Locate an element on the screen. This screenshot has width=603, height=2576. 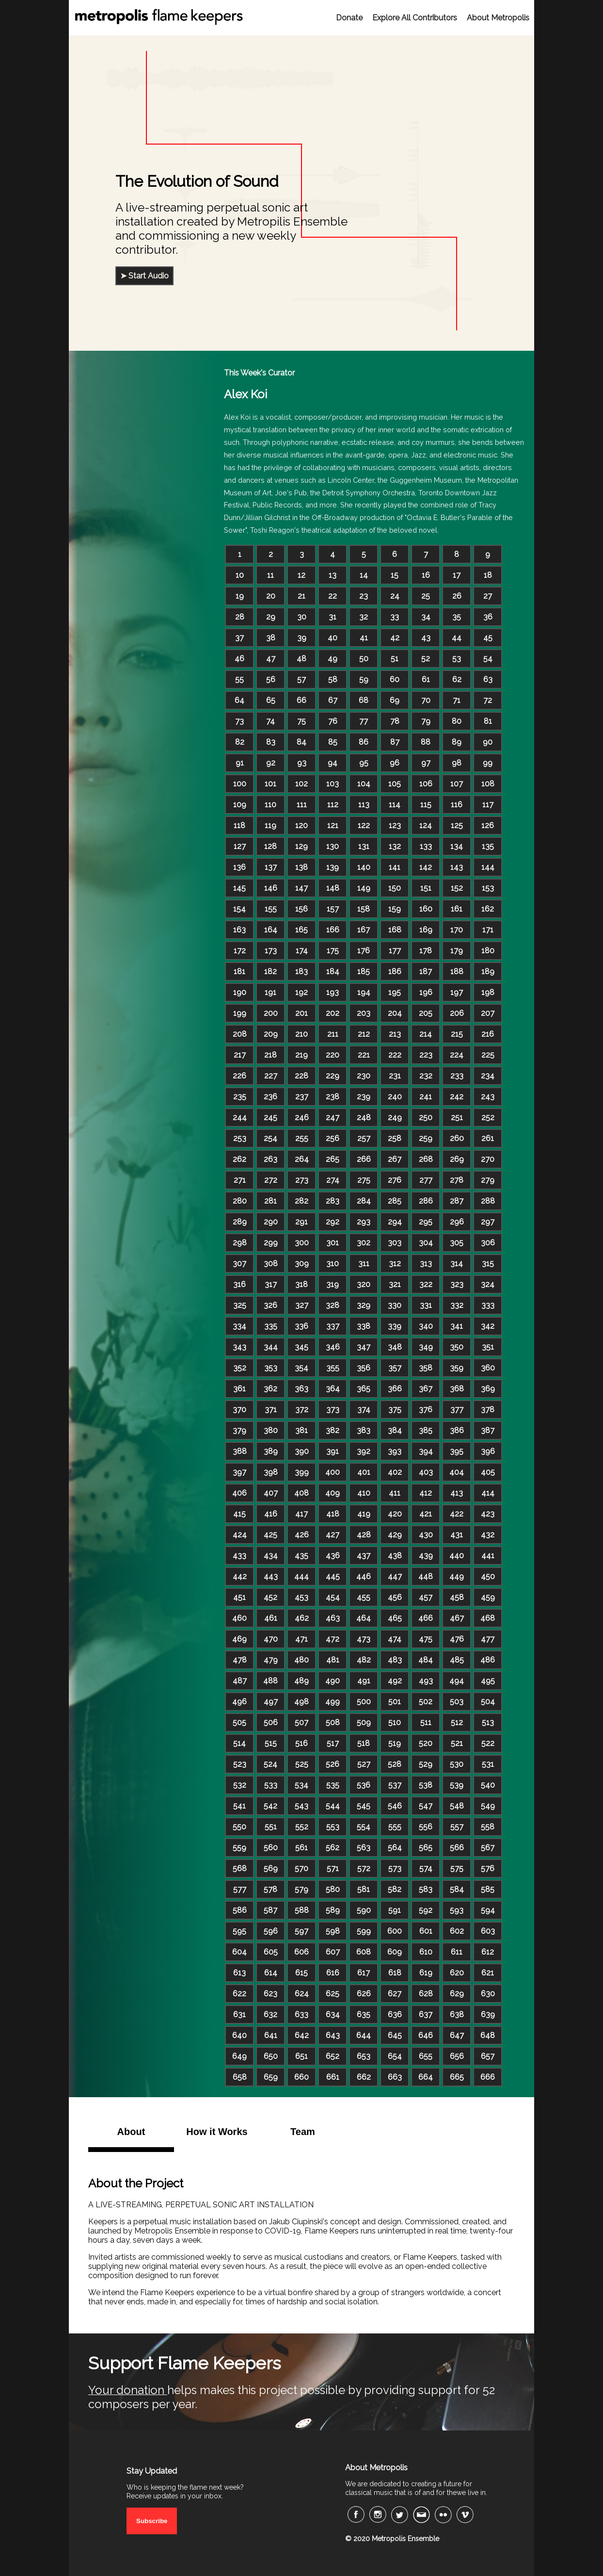
552 is located at coordinates (301, 1826).